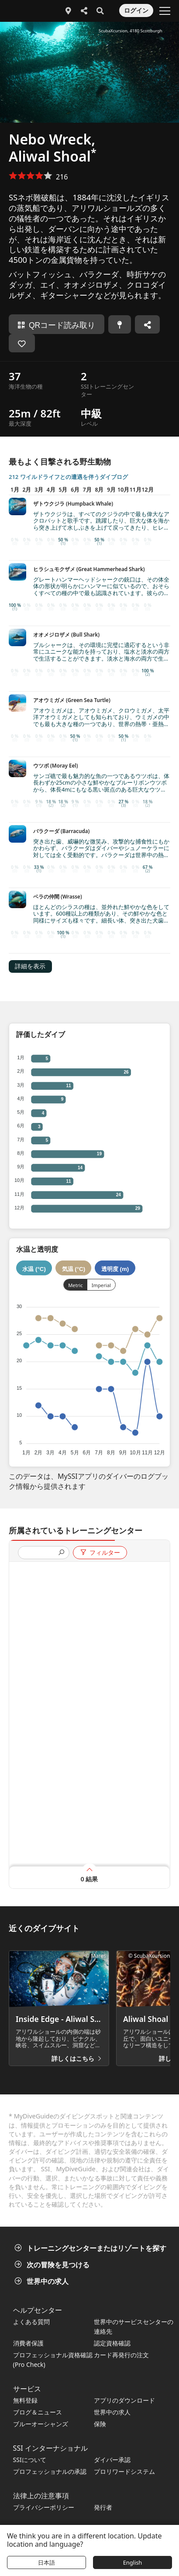  I want to click on 発行者, so click(103, 2507).